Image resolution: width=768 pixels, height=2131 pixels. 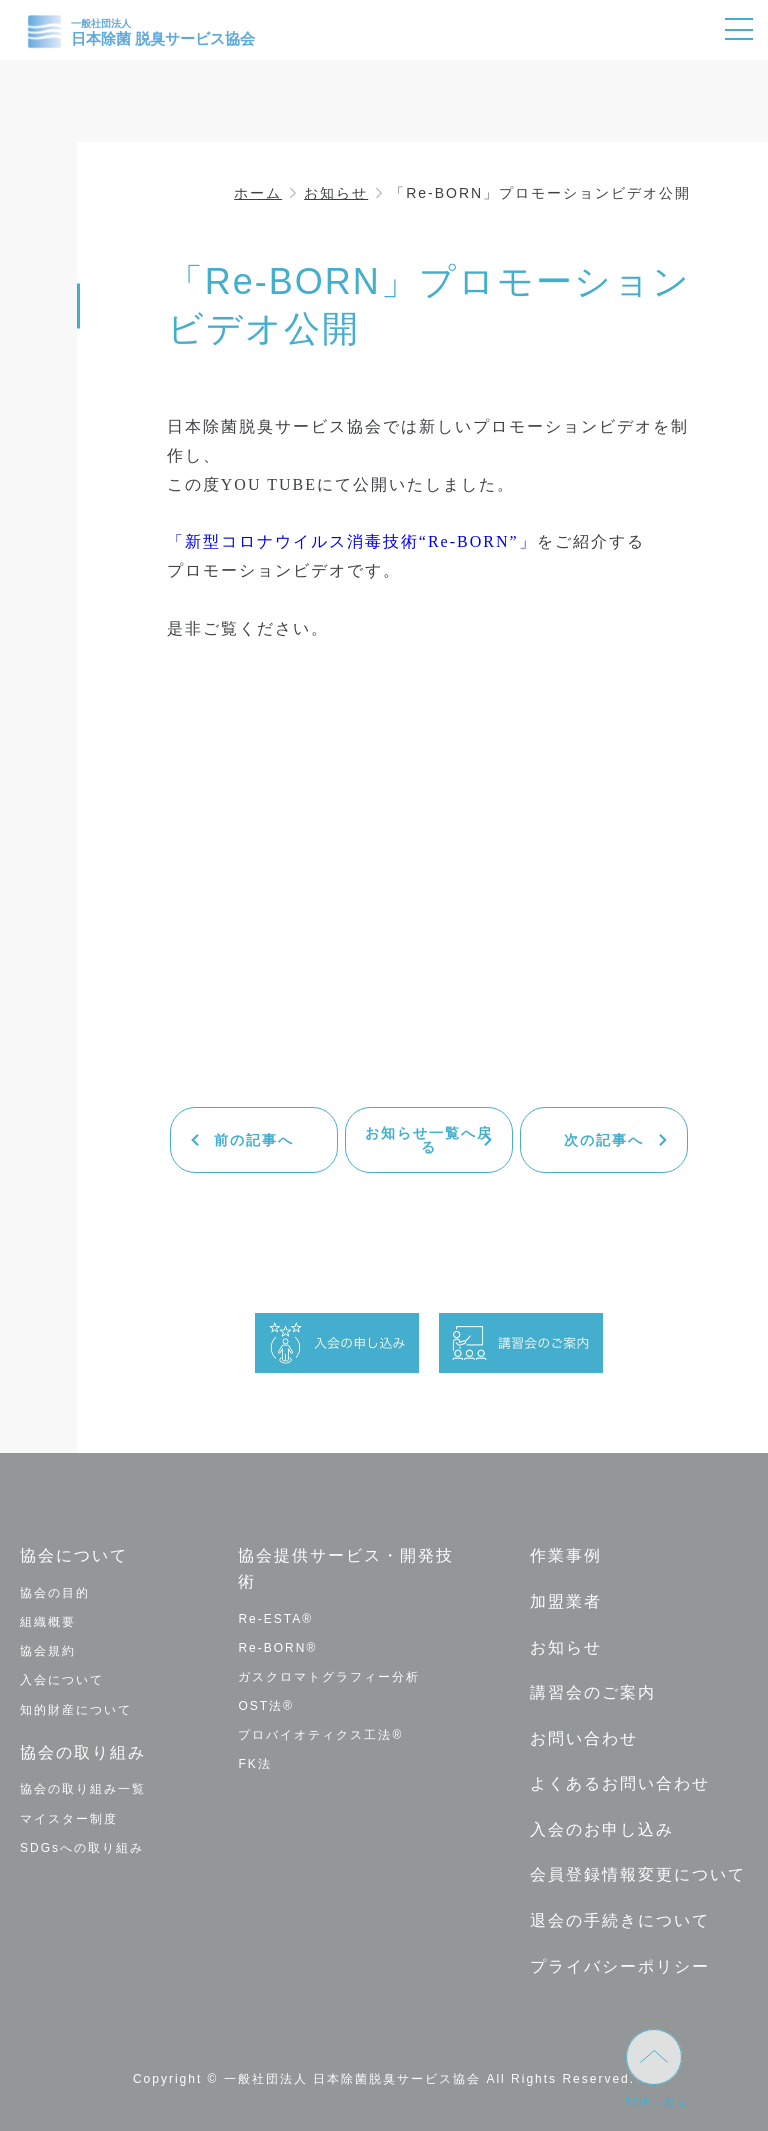 What do you see at coordinates (48, 1651) in the screenshot?
I see `協会規約` at bounding box center [48, 1651].